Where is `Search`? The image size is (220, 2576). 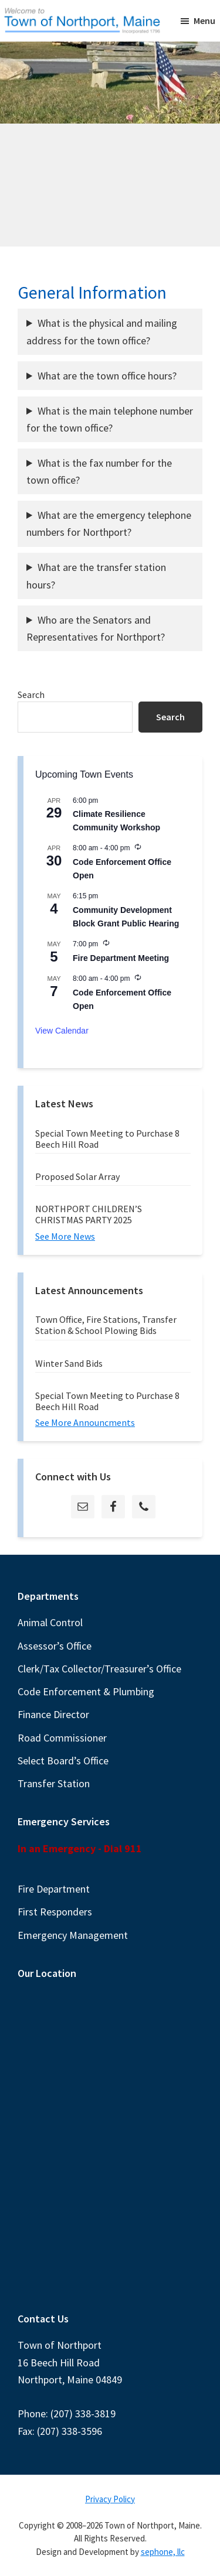
Search is located at coordinates (31, 694).